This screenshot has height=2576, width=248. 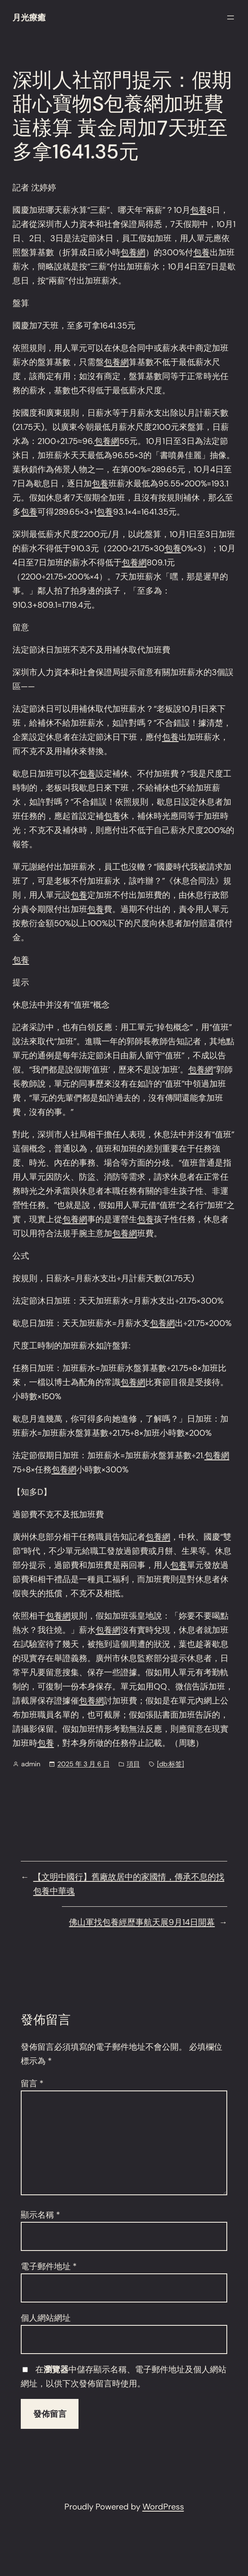 What do you see at coordinates (142, 1922) in the screenshot?
I see `佛山軍找包養經歷事航天展9月14日開幕` at bounding box center [142, 1922].